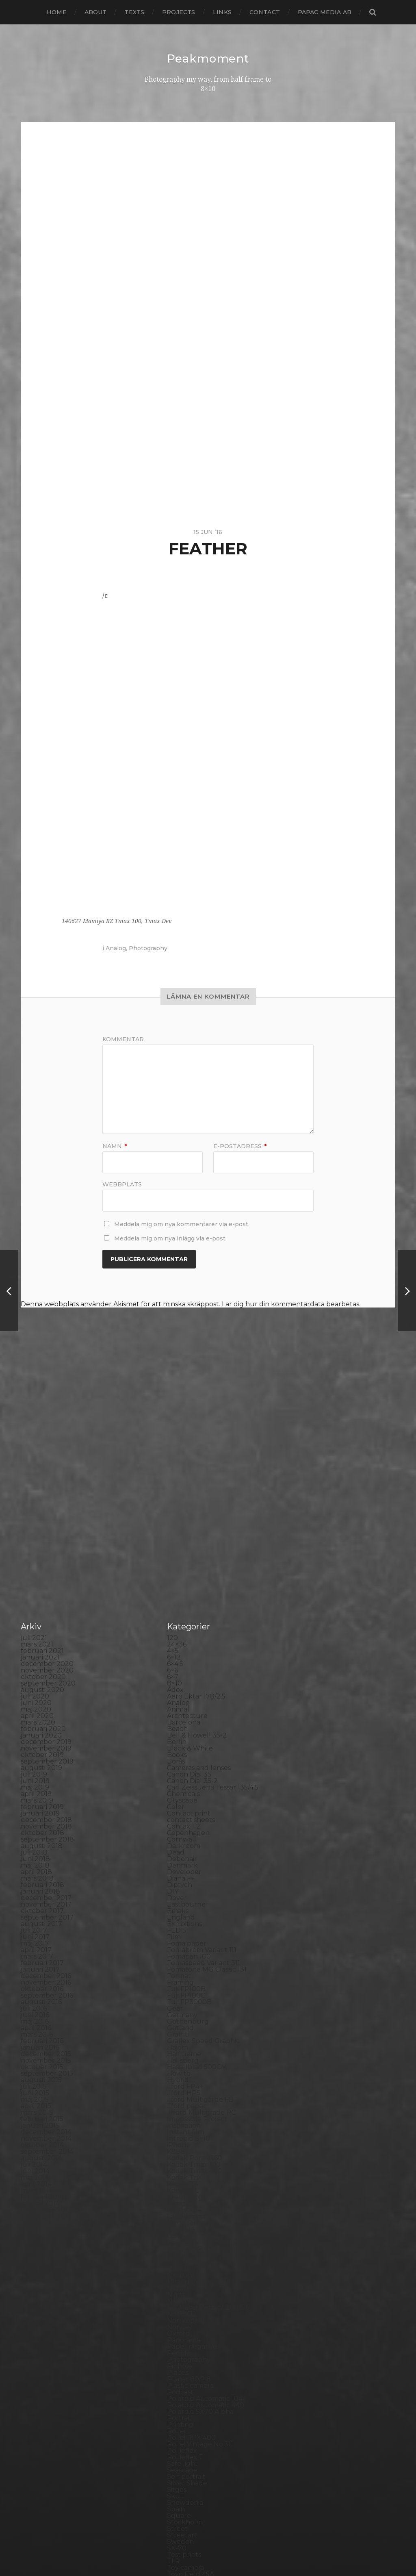  I want to click on november 2013, so click(46, 2051).